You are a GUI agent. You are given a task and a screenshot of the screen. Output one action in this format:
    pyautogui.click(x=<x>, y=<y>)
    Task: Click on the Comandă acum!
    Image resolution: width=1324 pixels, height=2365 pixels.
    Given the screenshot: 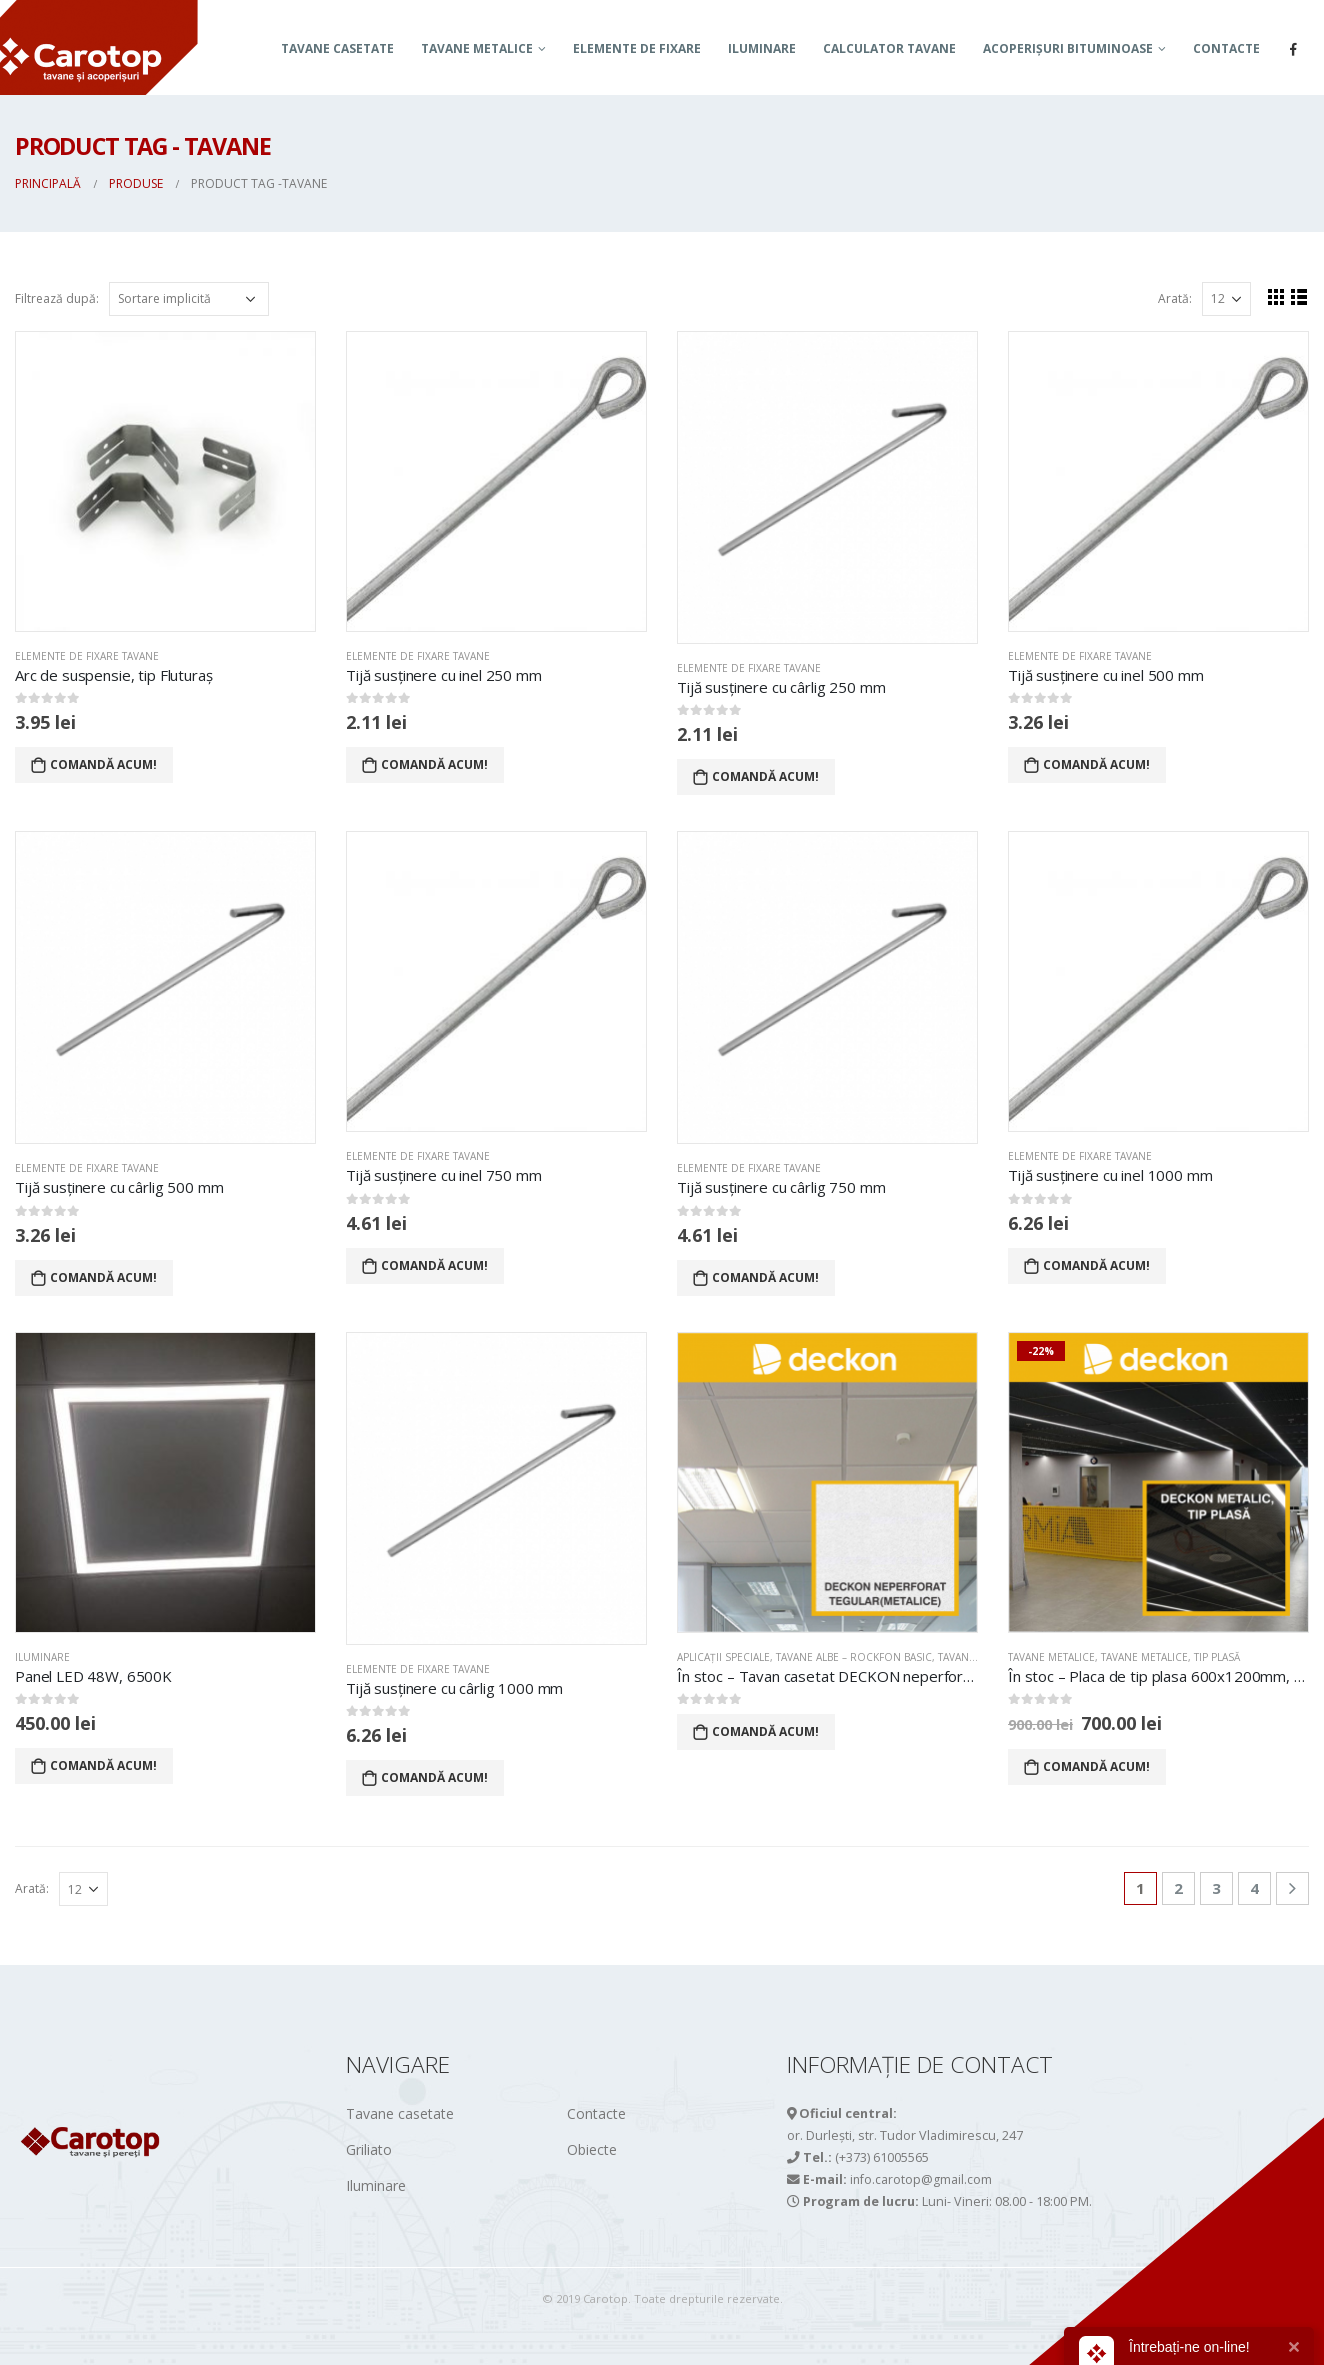 What is the action you would take?
    pyautogui.click(x=103, y=764)
    